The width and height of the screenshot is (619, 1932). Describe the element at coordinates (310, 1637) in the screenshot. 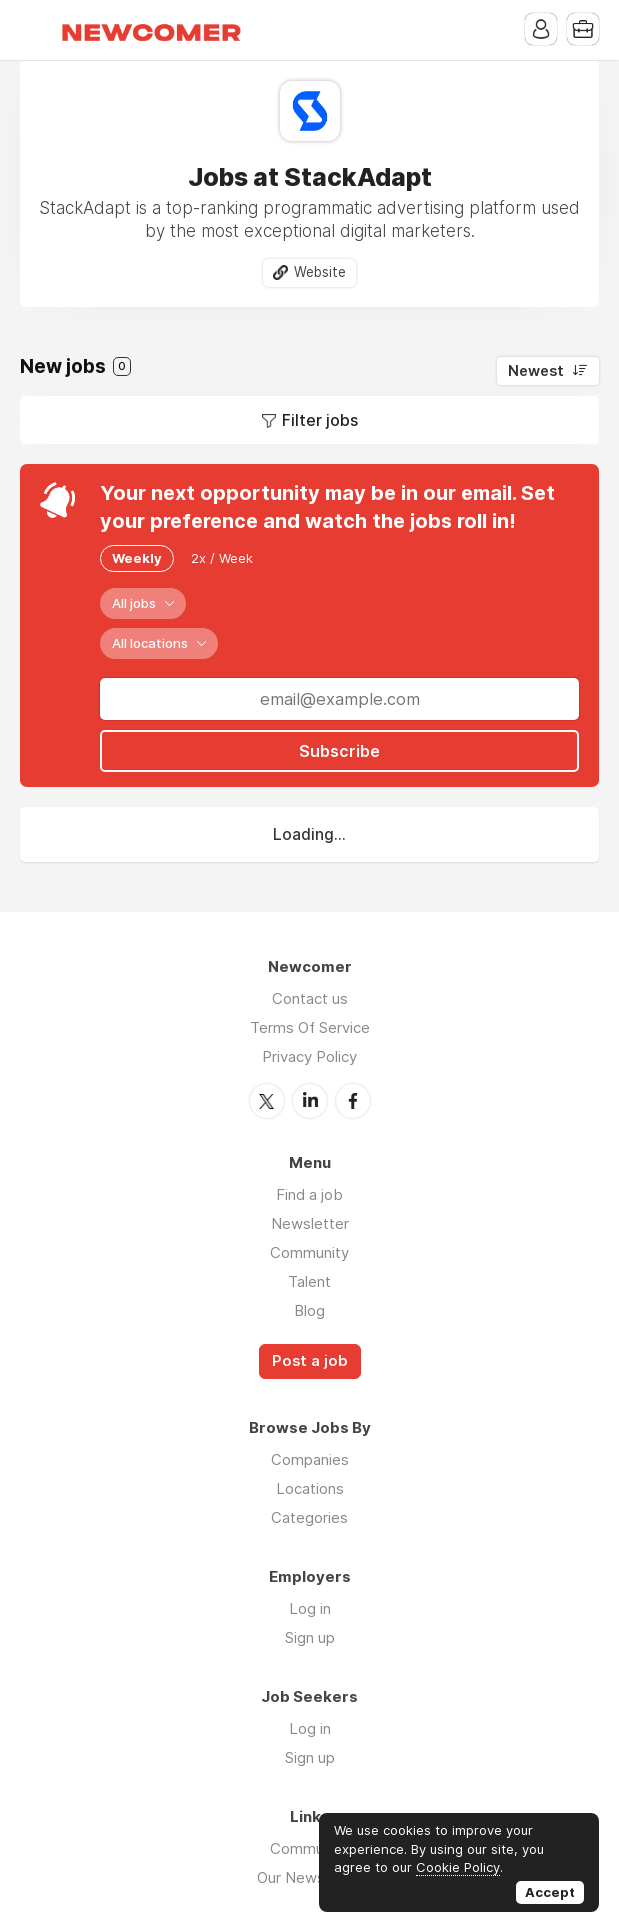

I see `Sign up` at that location.